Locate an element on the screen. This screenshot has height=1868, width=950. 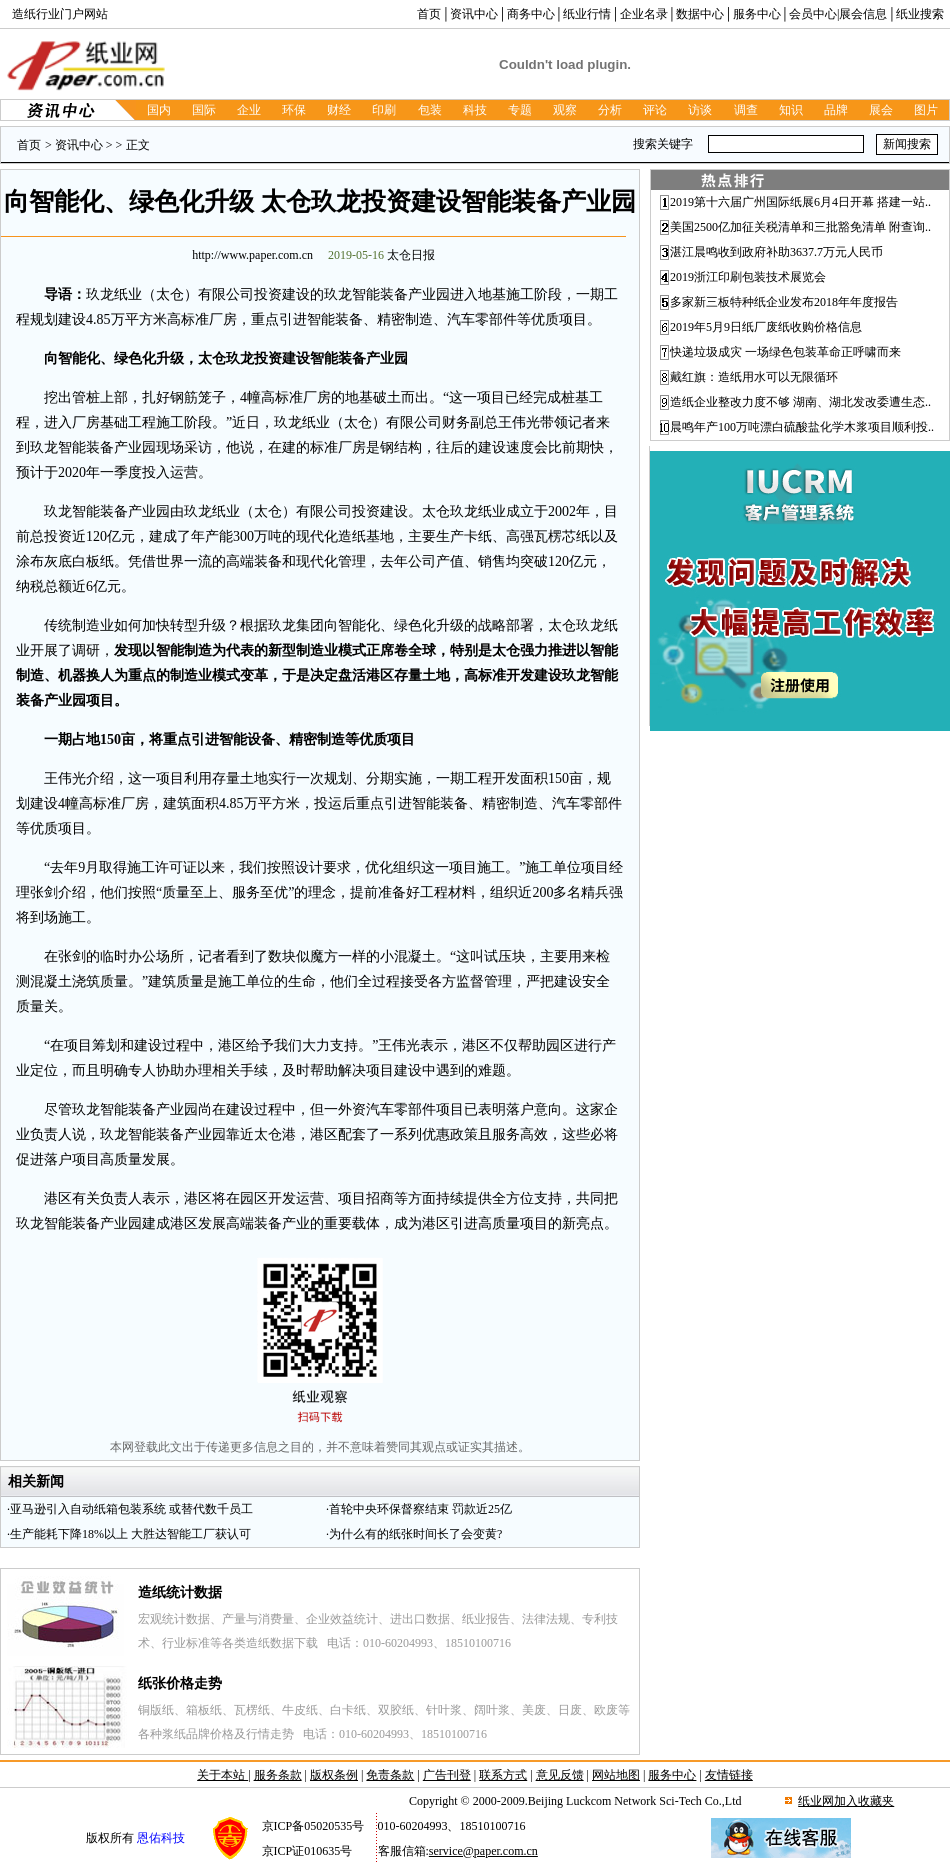
多家新三板特种纸企业发布2018年年度报告 is located at coordinates (784, 302).